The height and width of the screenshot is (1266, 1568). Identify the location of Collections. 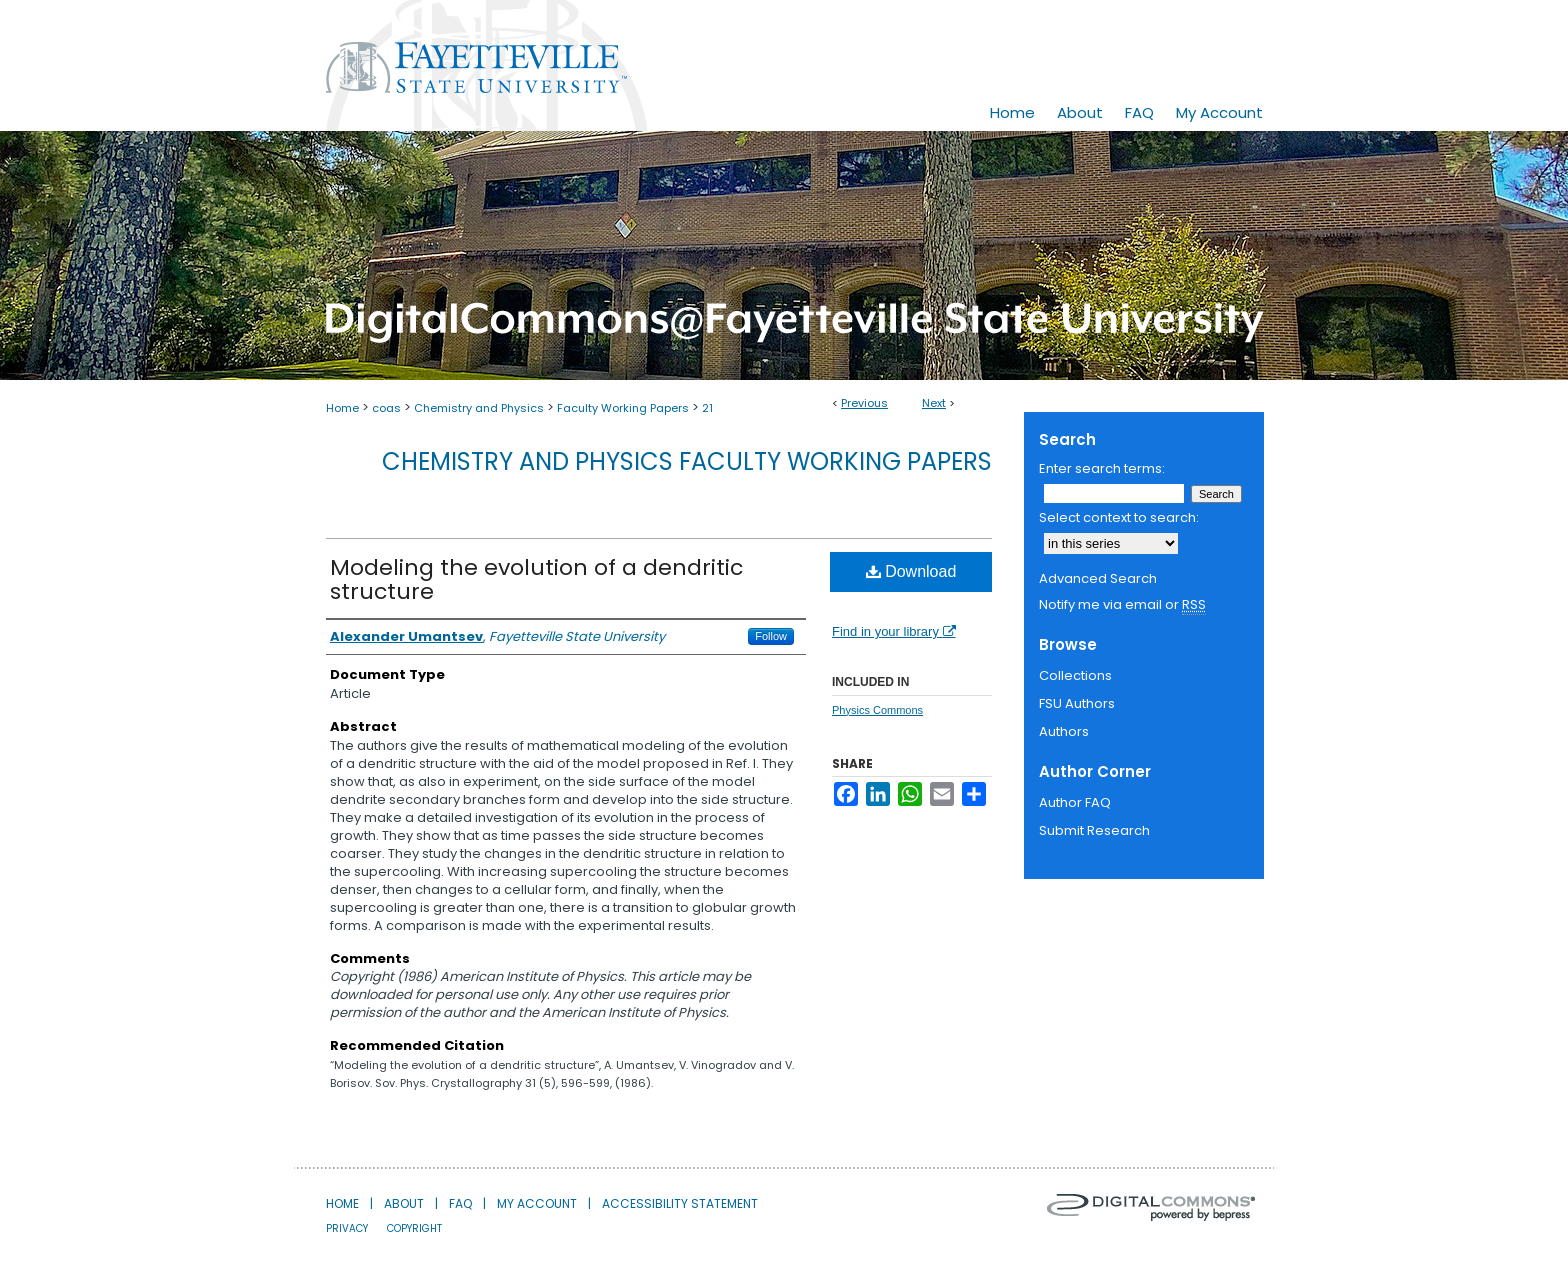
(1075, 675).